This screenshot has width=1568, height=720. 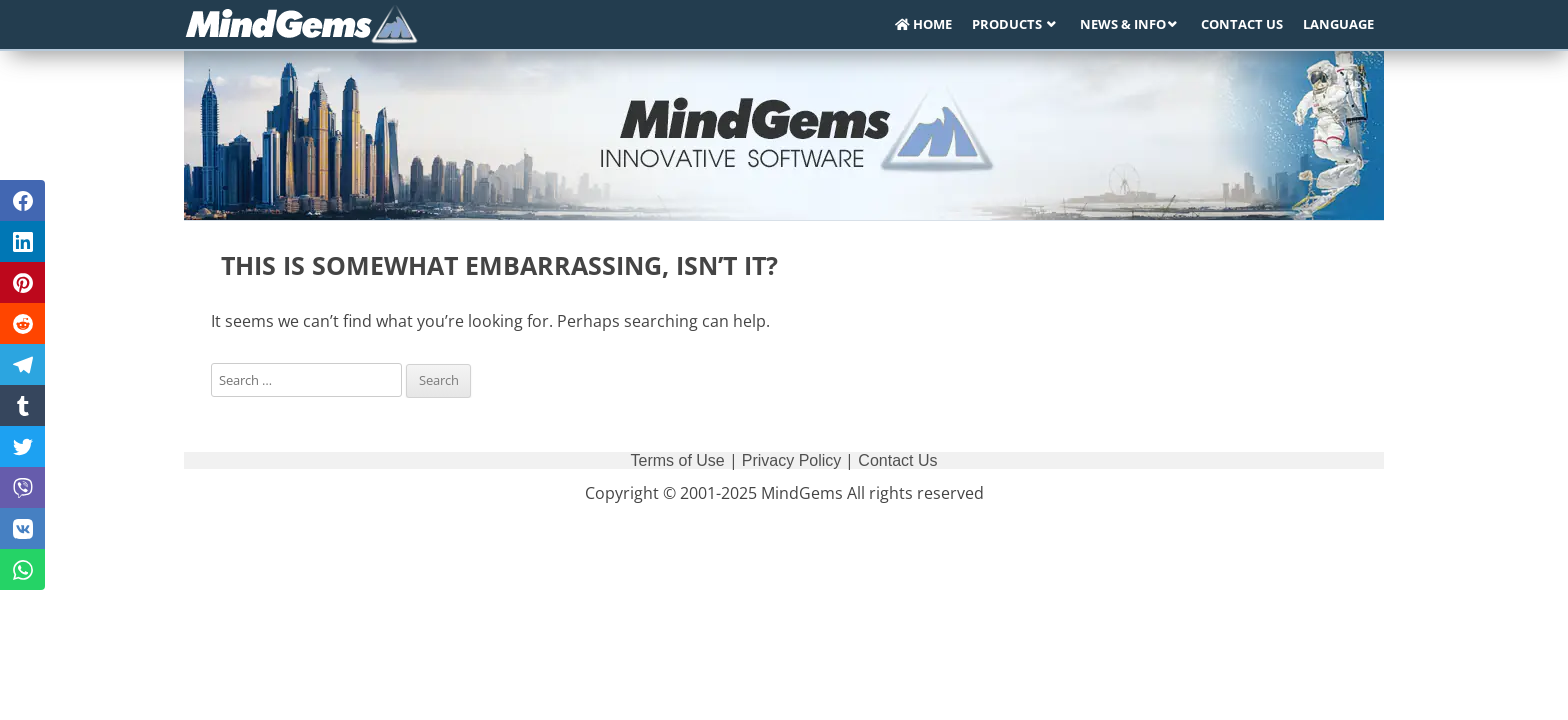 I want to click on Home, so click(x=923, y=24).